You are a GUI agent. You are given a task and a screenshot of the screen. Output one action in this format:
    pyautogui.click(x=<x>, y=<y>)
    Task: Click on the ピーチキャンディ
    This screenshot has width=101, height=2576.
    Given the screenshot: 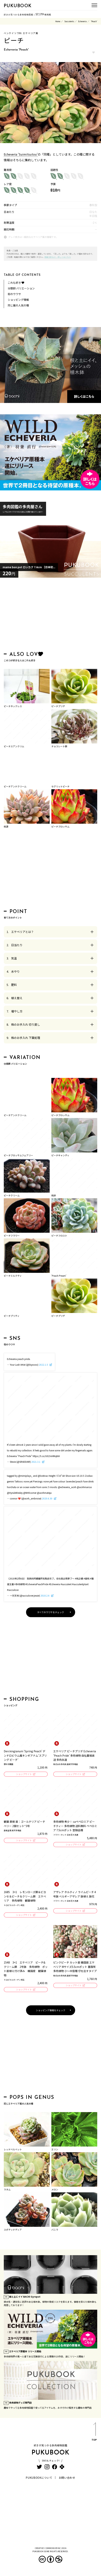 What is the action you would take?
    pyautogui.click(x=60, y=1155)
    